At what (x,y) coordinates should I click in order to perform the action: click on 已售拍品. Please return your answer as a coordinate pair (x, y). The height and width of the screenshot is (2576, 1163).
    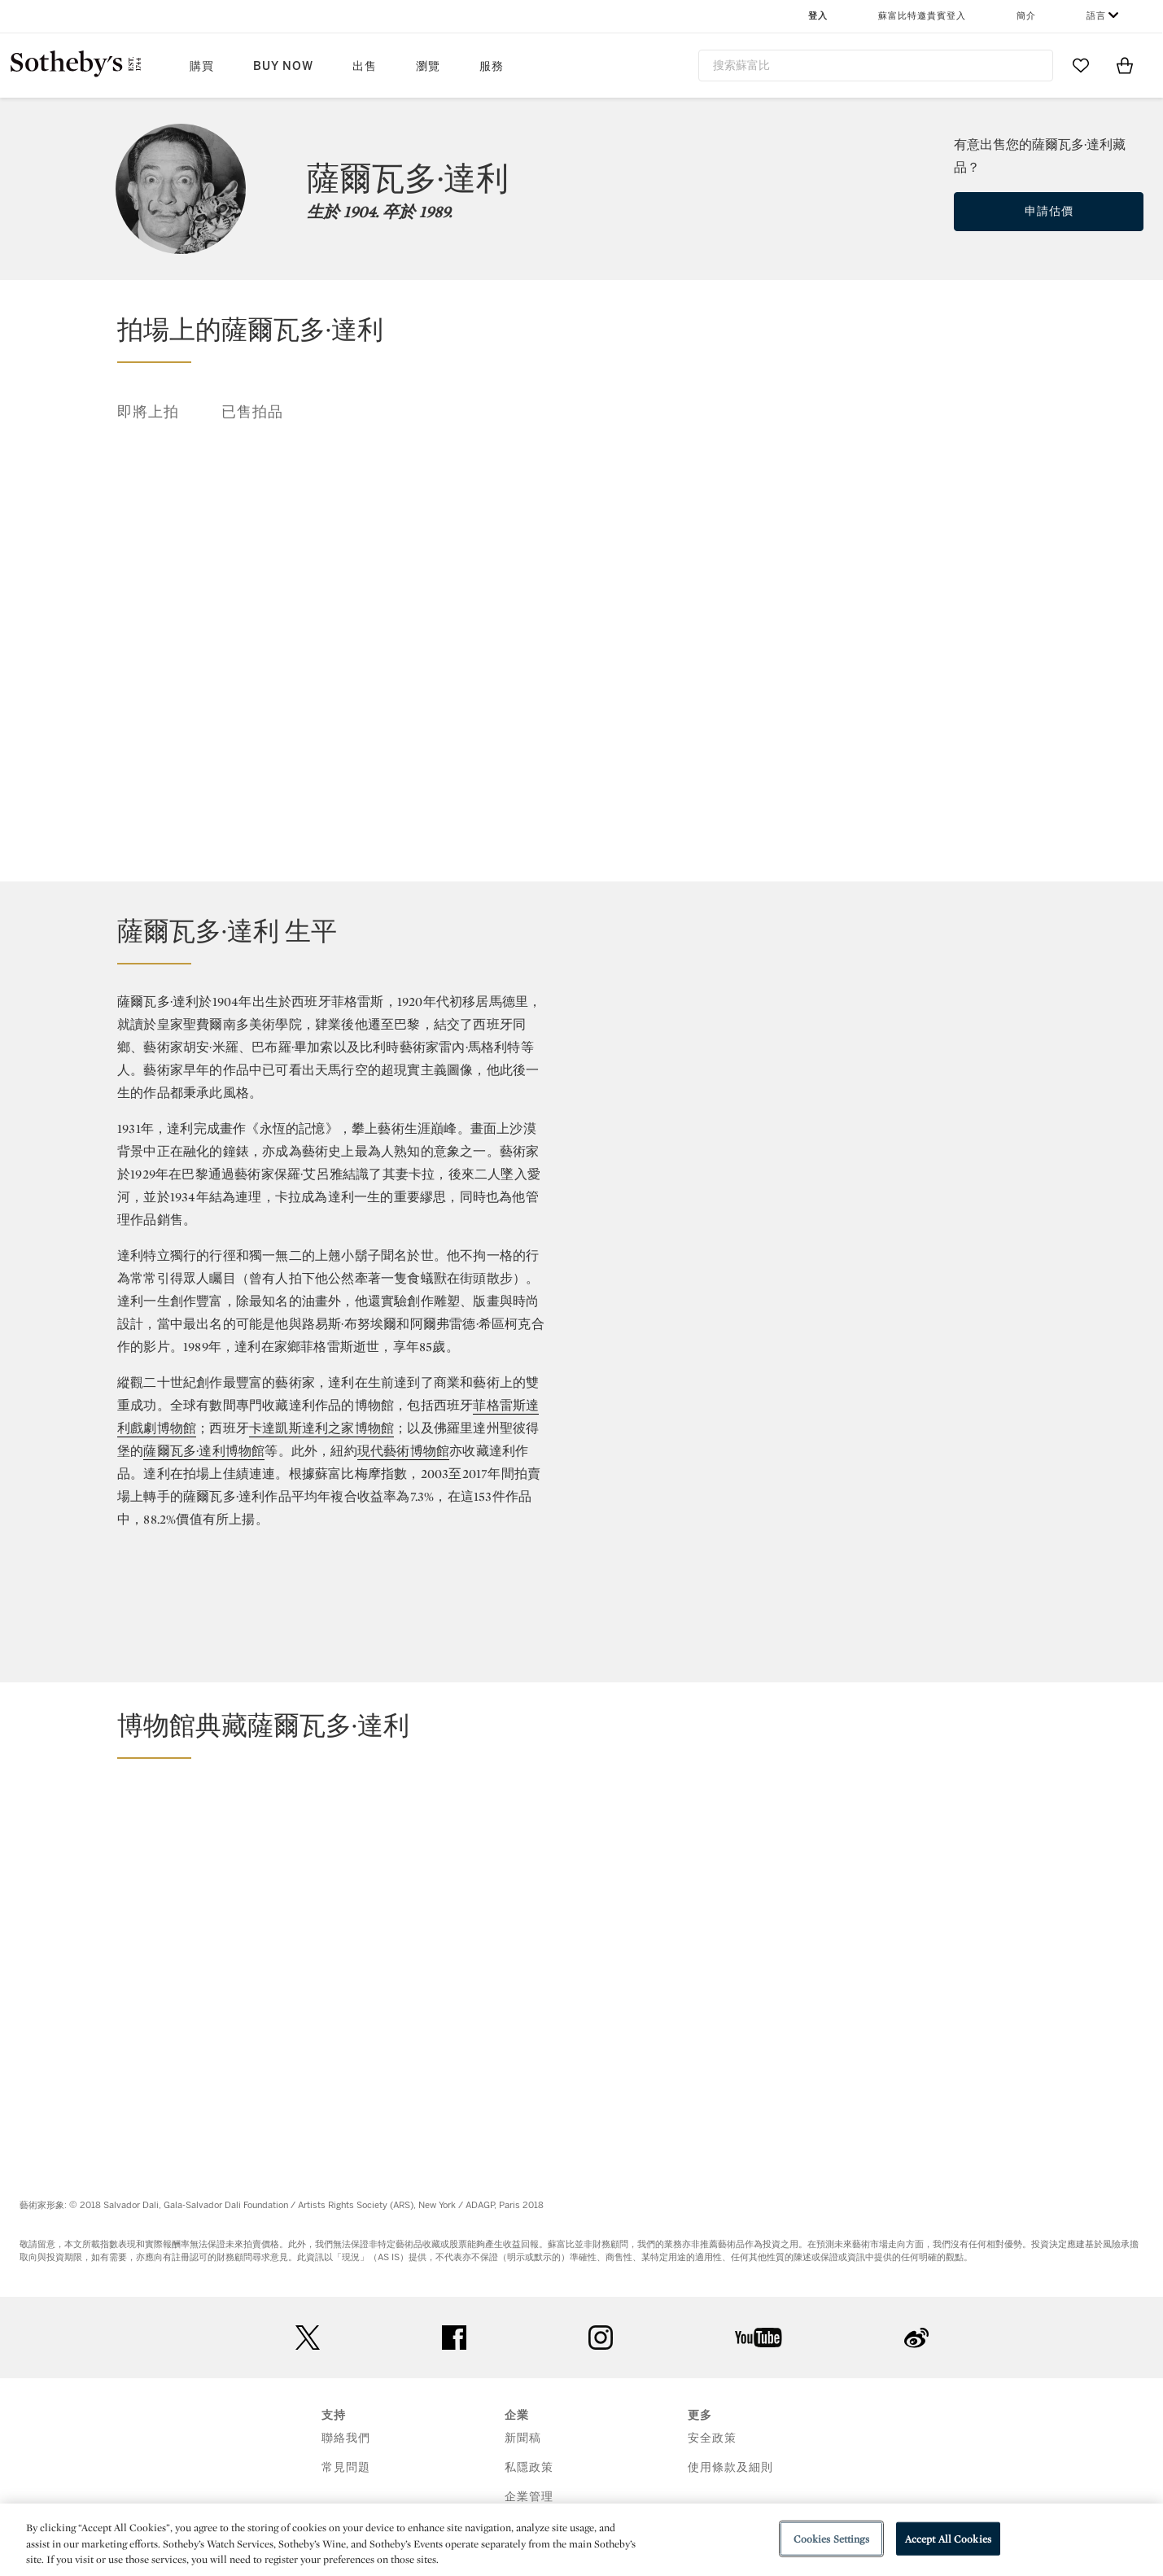
    Looking at the image, I should click on (252, 412).